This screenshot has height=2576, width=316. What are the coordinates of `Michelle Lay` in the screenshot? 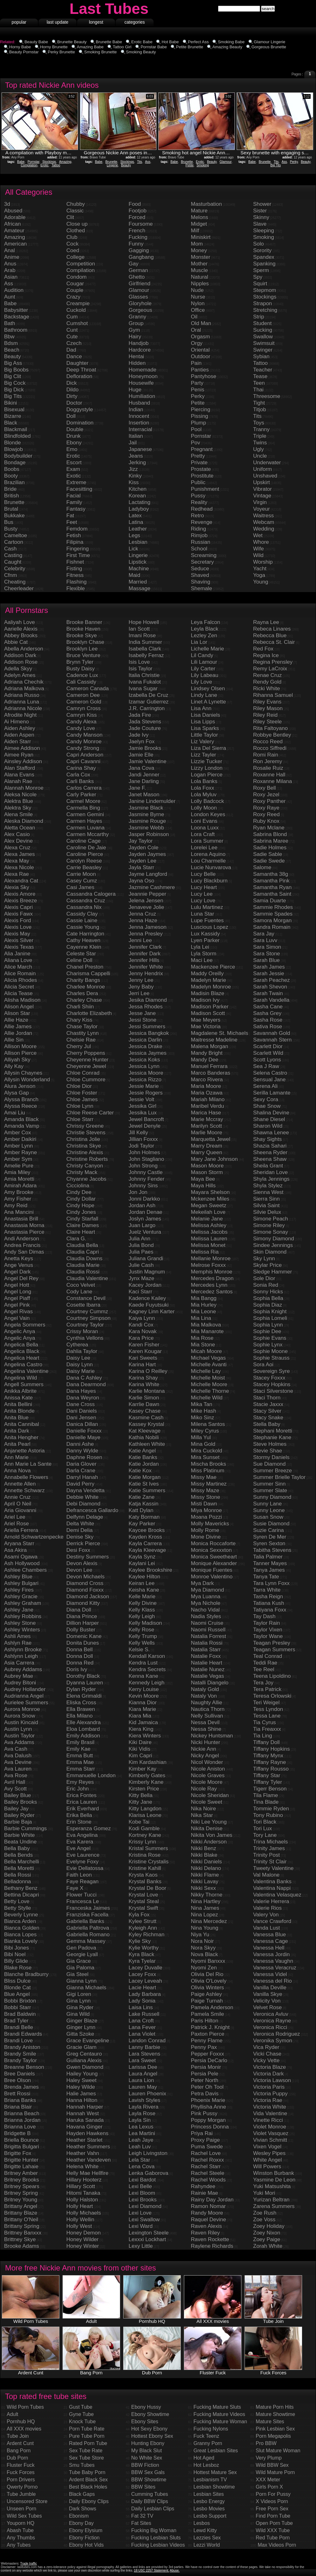 It's located at (206, 1371).